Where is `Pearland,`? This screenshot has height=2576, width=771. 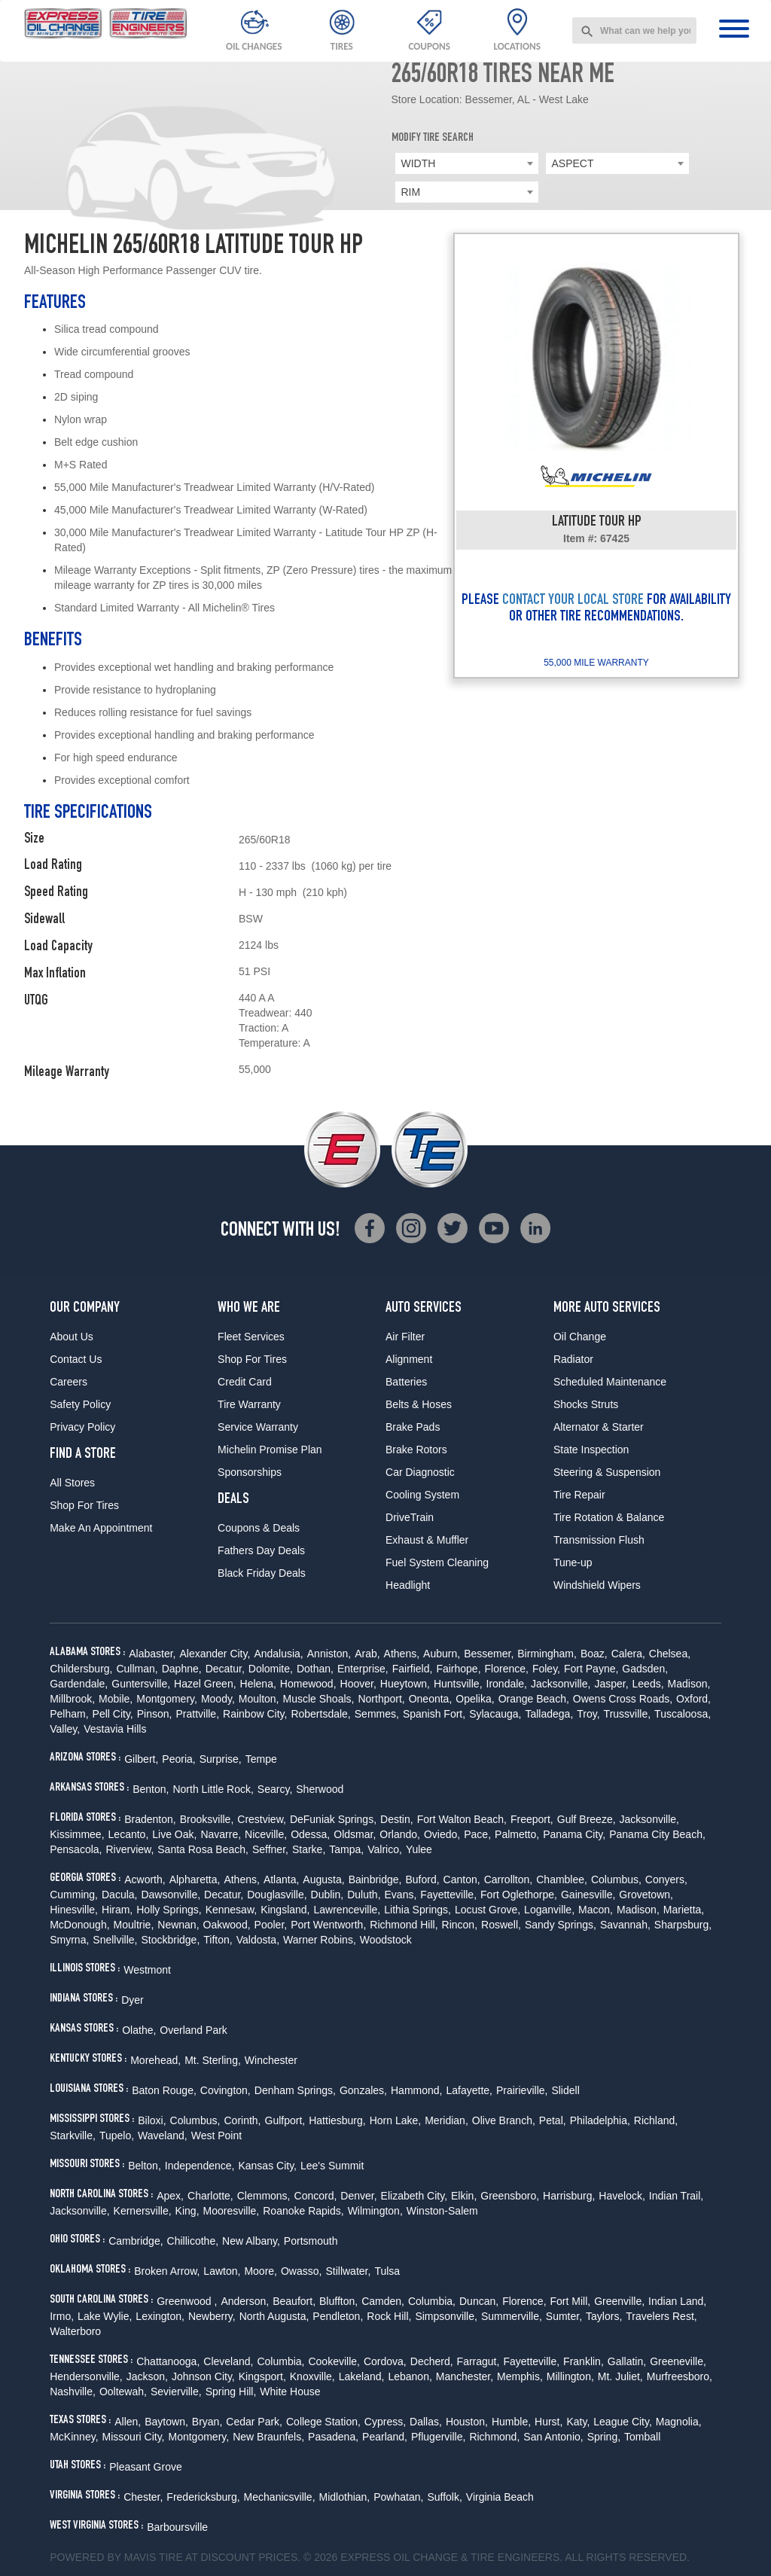
Pearland, is located at coordinates (384, 2437).